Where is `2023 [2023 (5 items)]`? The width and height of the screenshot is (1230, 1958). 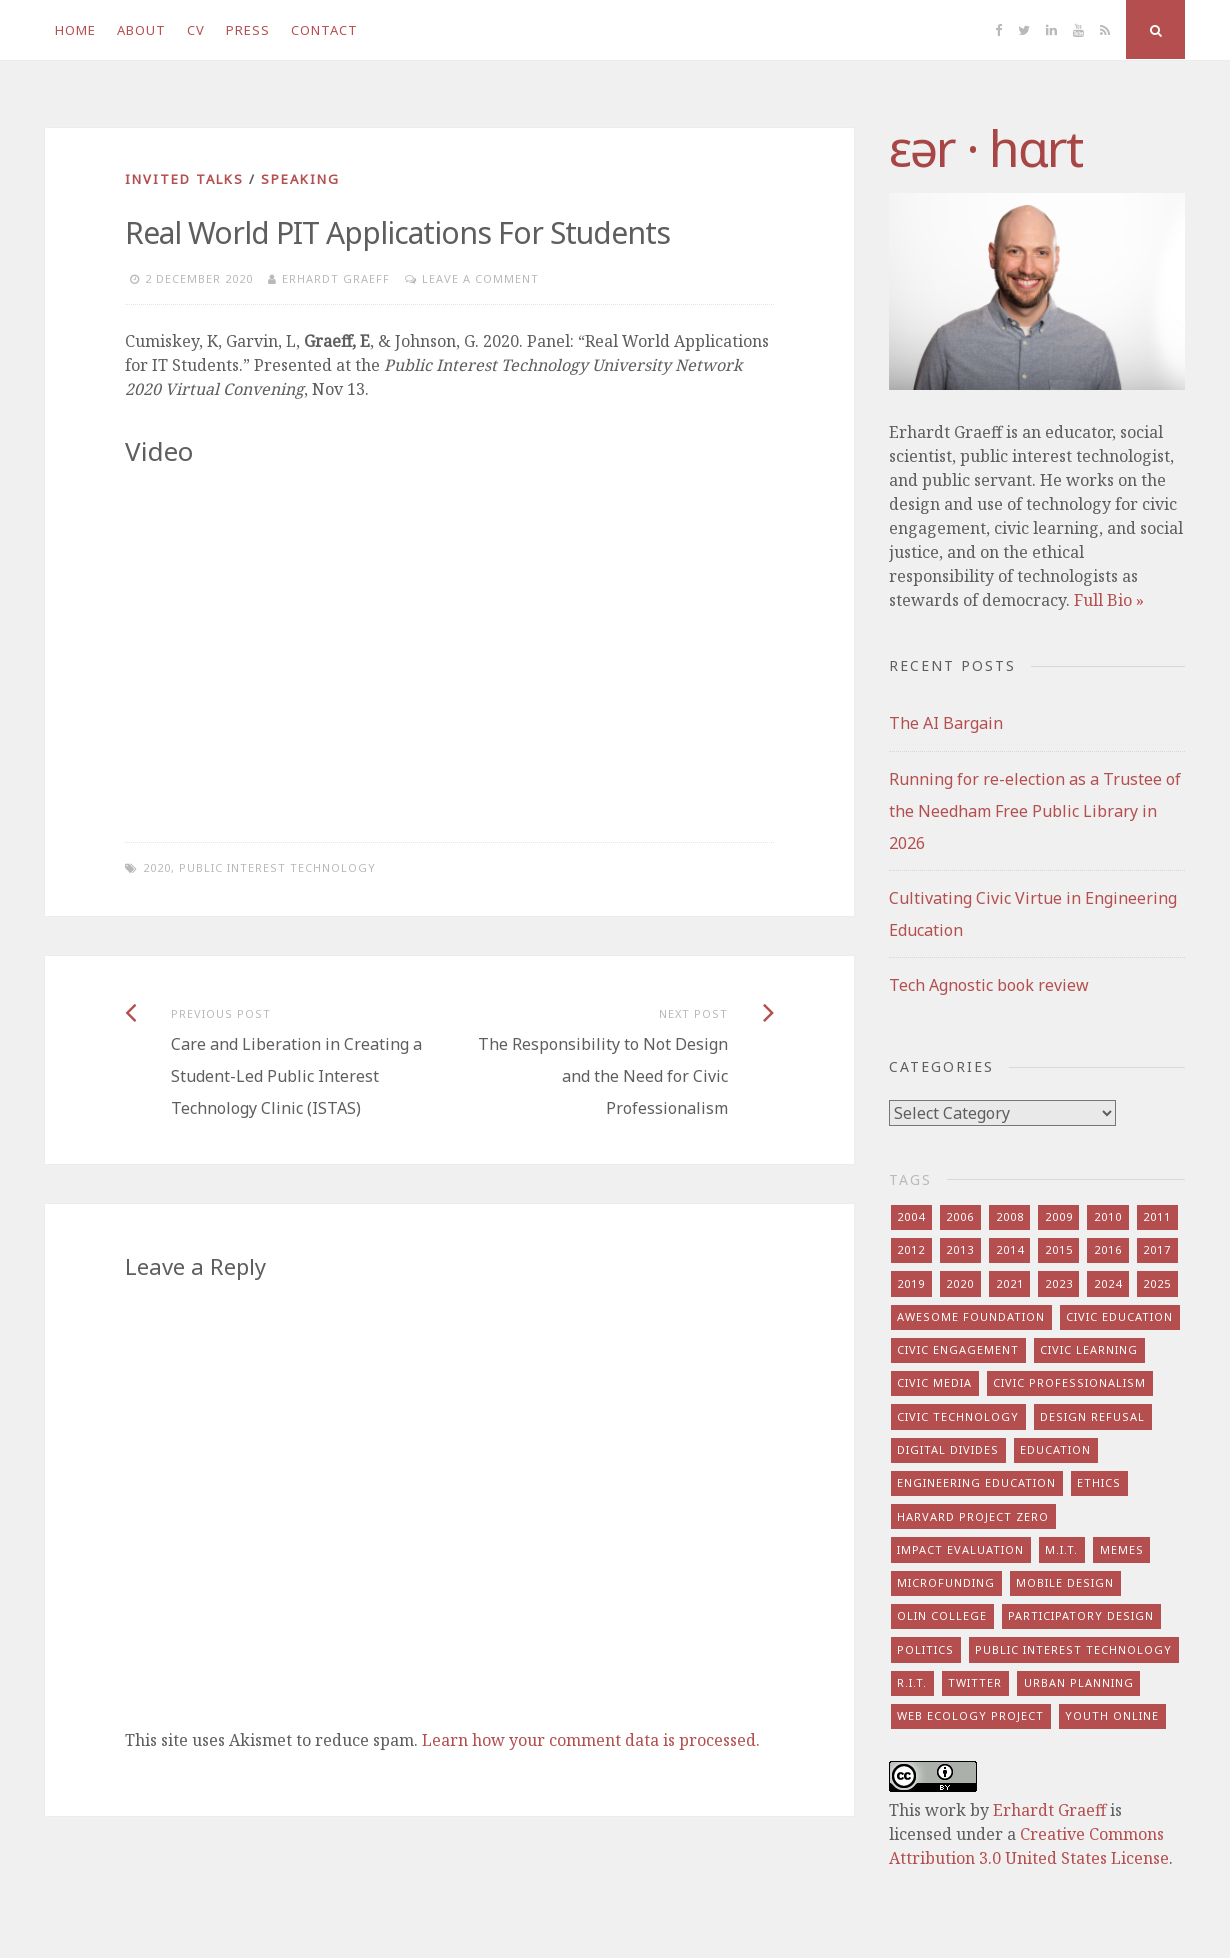
2023 [2023 (5 items)] is located at coordinates (1059, 1283).